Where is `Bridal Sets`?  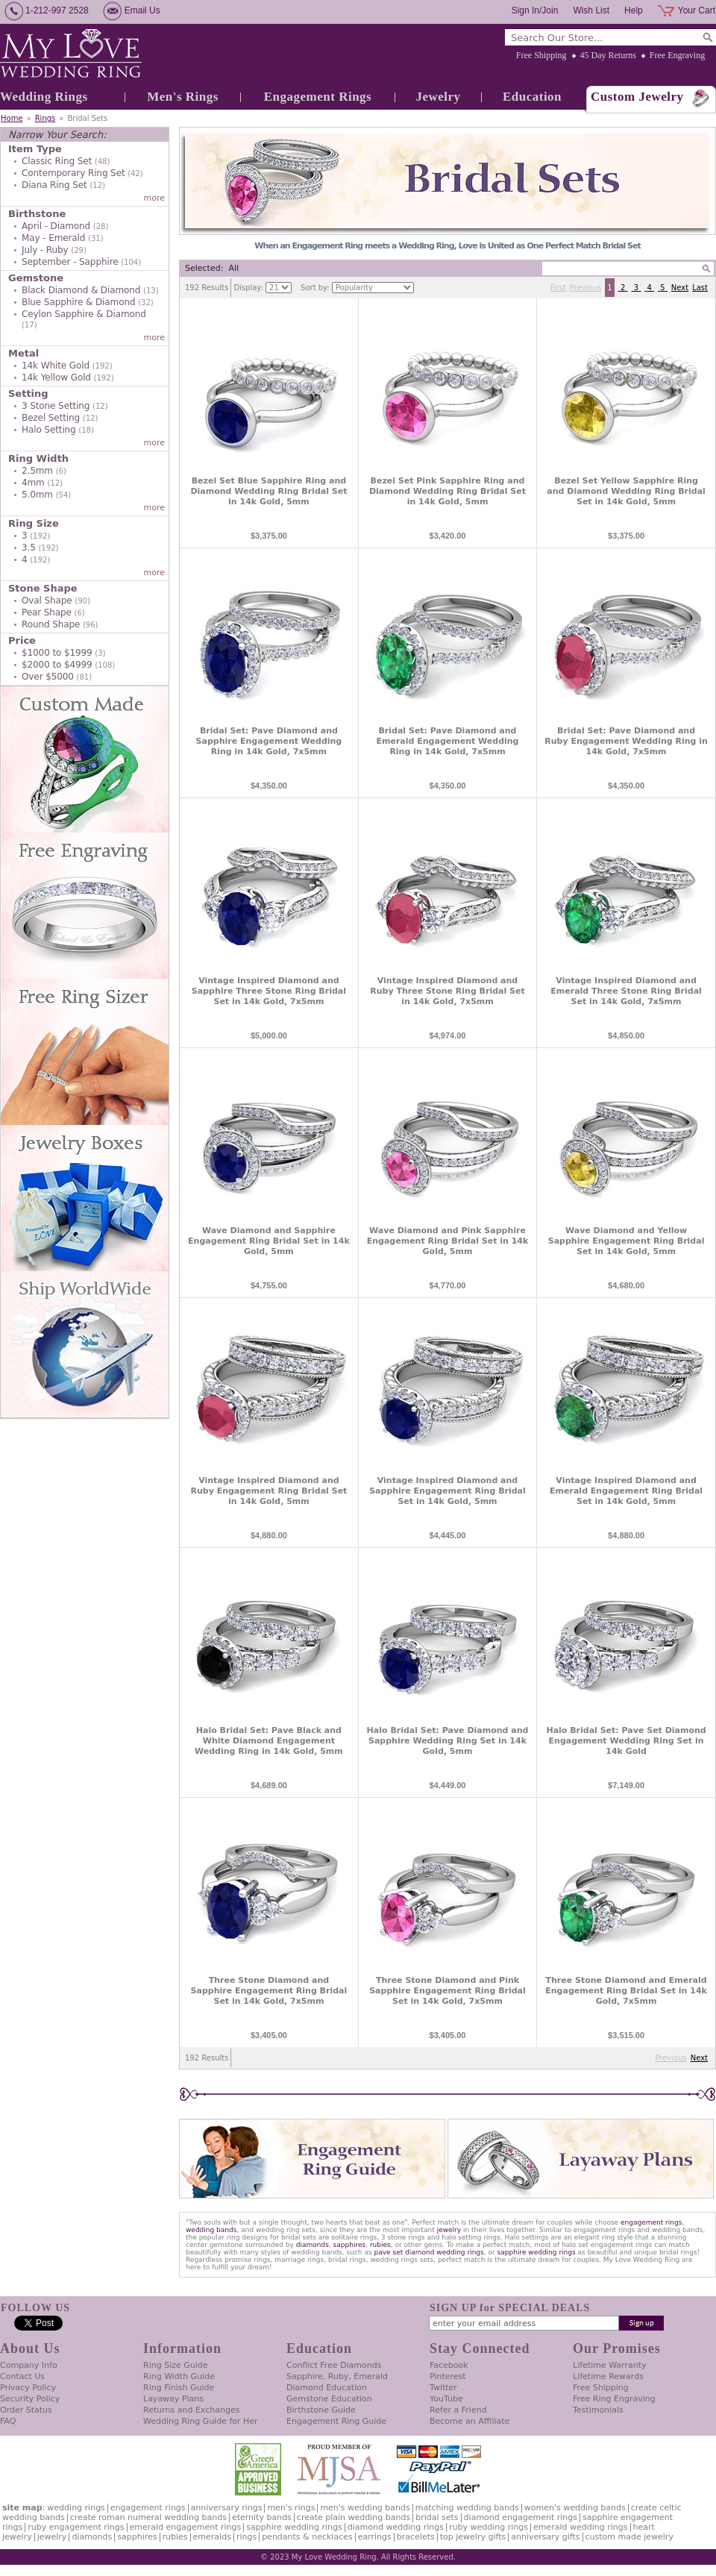
Bridal Sets is located at coordinates (436, 2517).